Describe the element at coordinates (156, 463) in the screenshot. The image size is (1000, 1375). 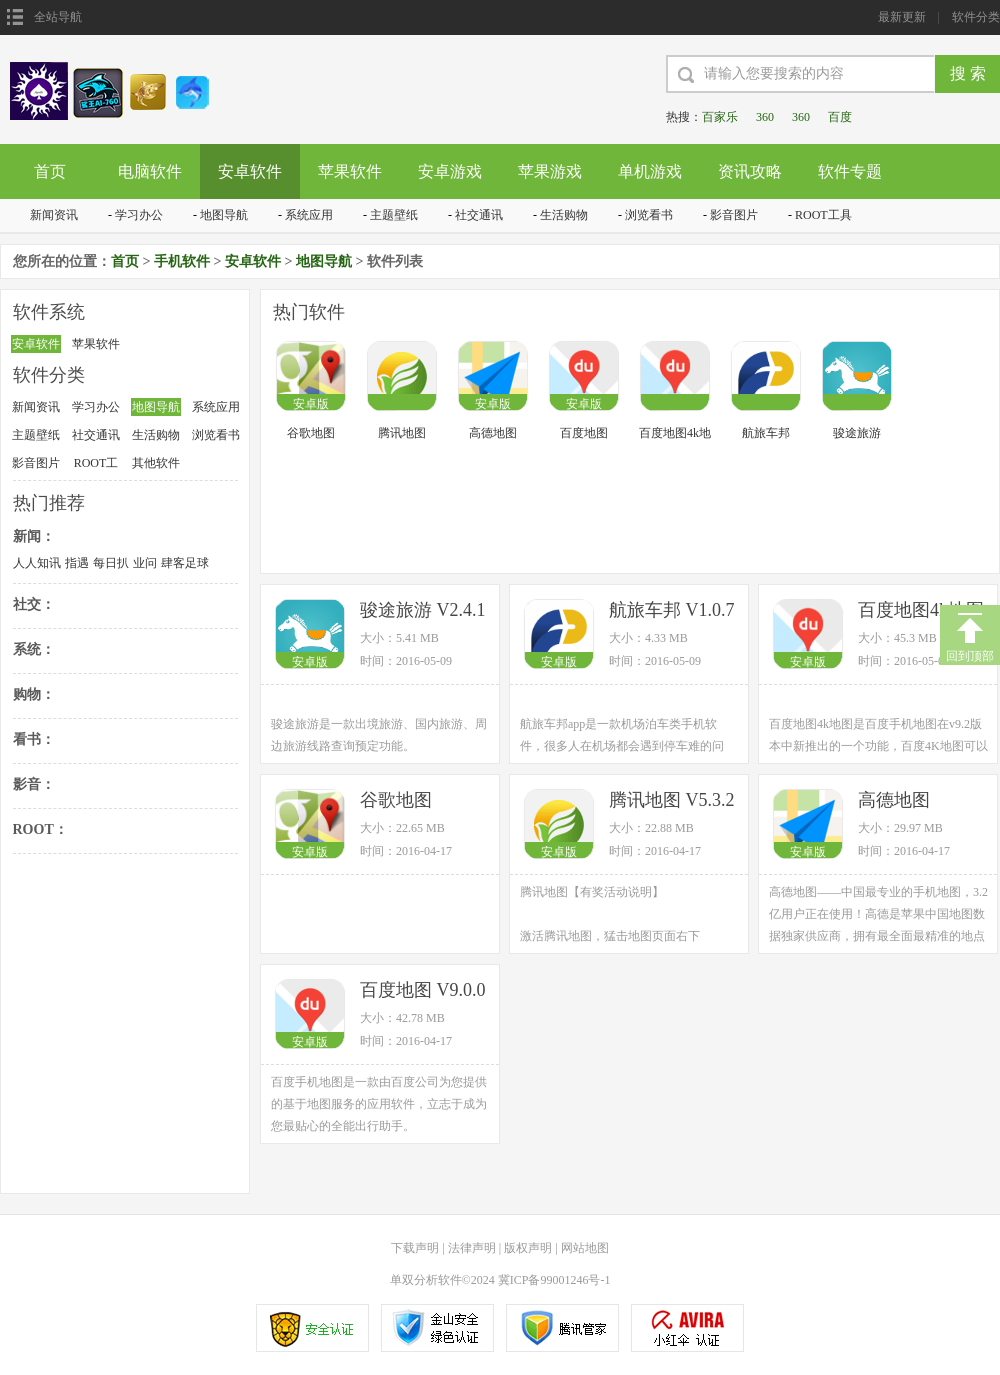
I see `其他软件` at that location.